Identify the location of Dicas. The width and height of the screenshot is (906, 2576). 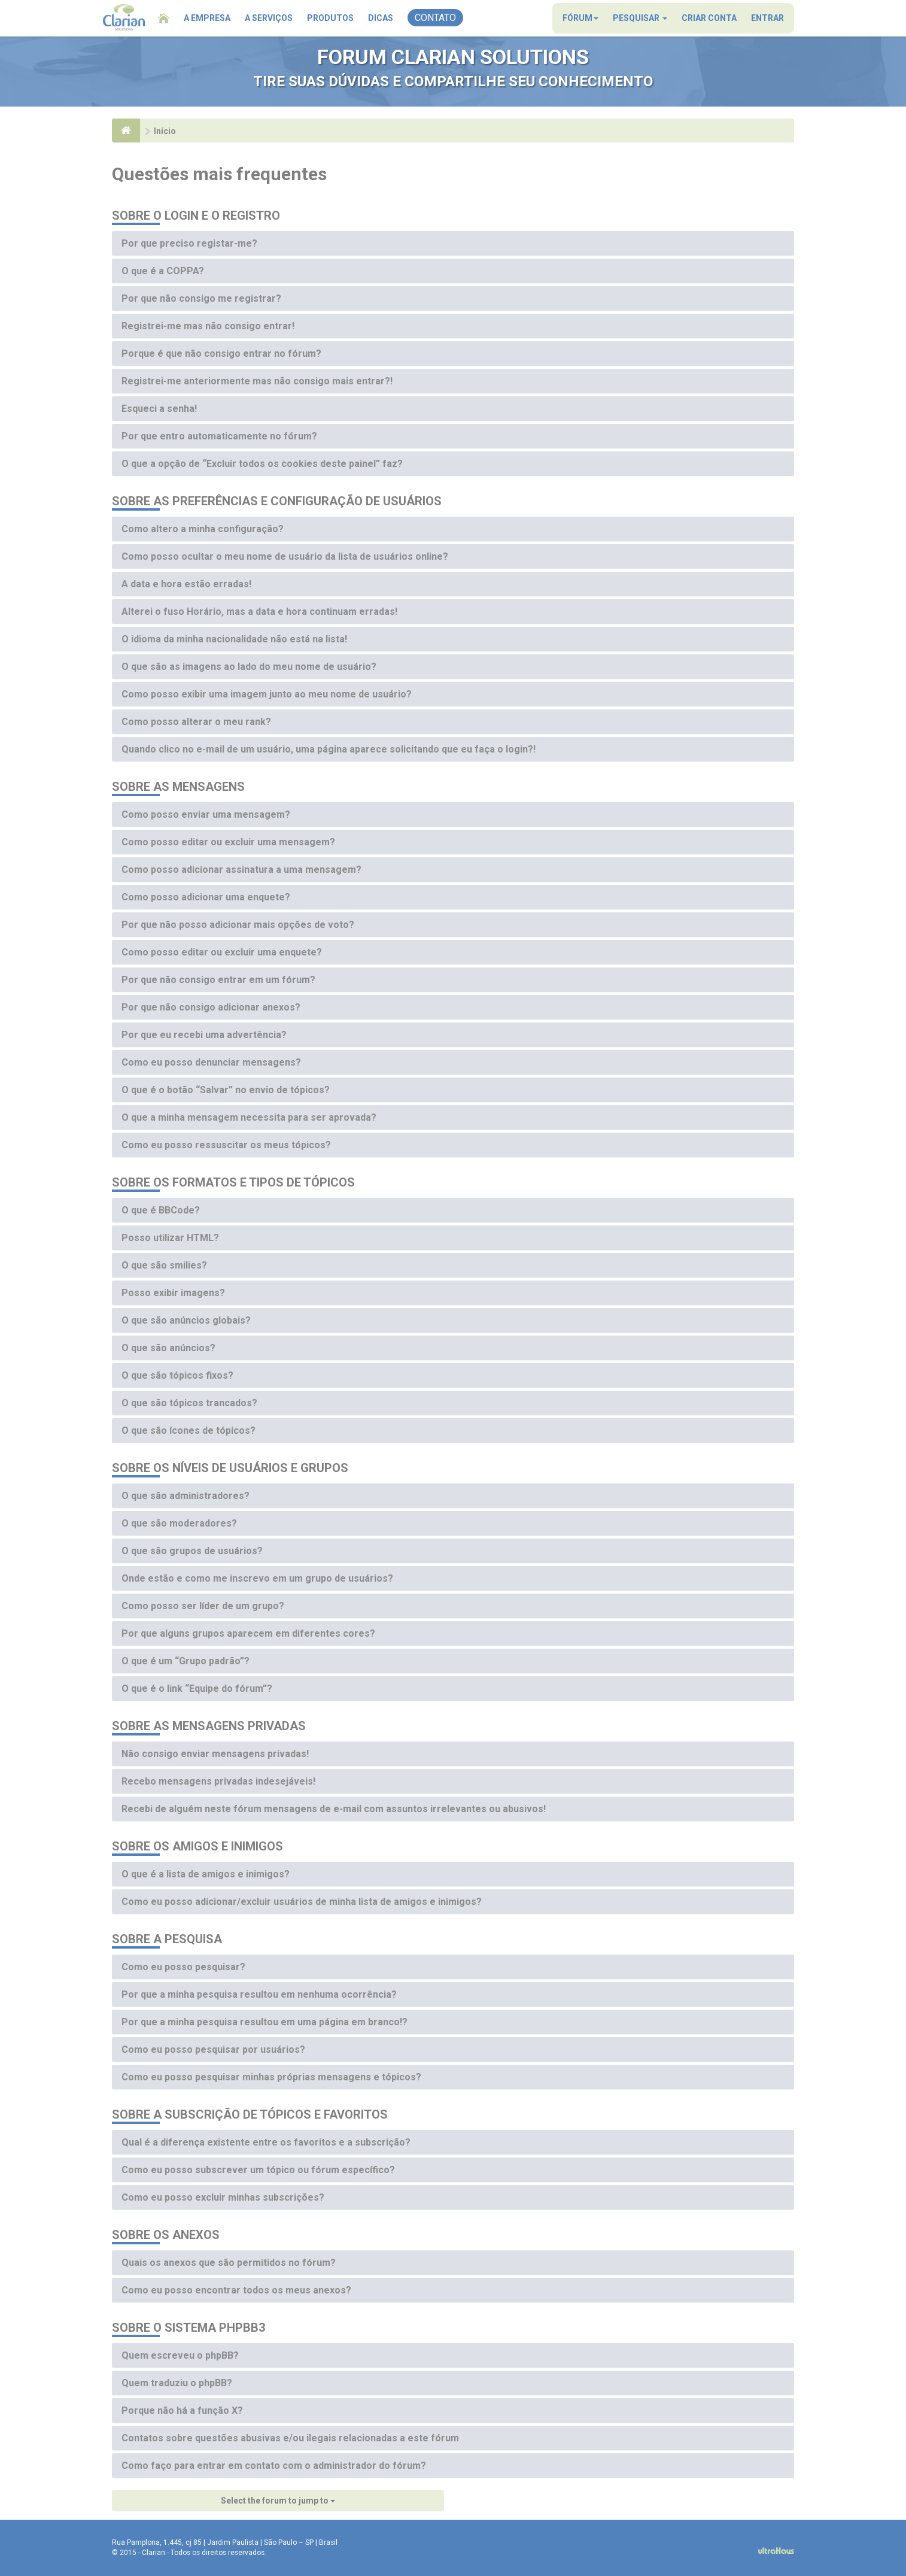
(380, 18).